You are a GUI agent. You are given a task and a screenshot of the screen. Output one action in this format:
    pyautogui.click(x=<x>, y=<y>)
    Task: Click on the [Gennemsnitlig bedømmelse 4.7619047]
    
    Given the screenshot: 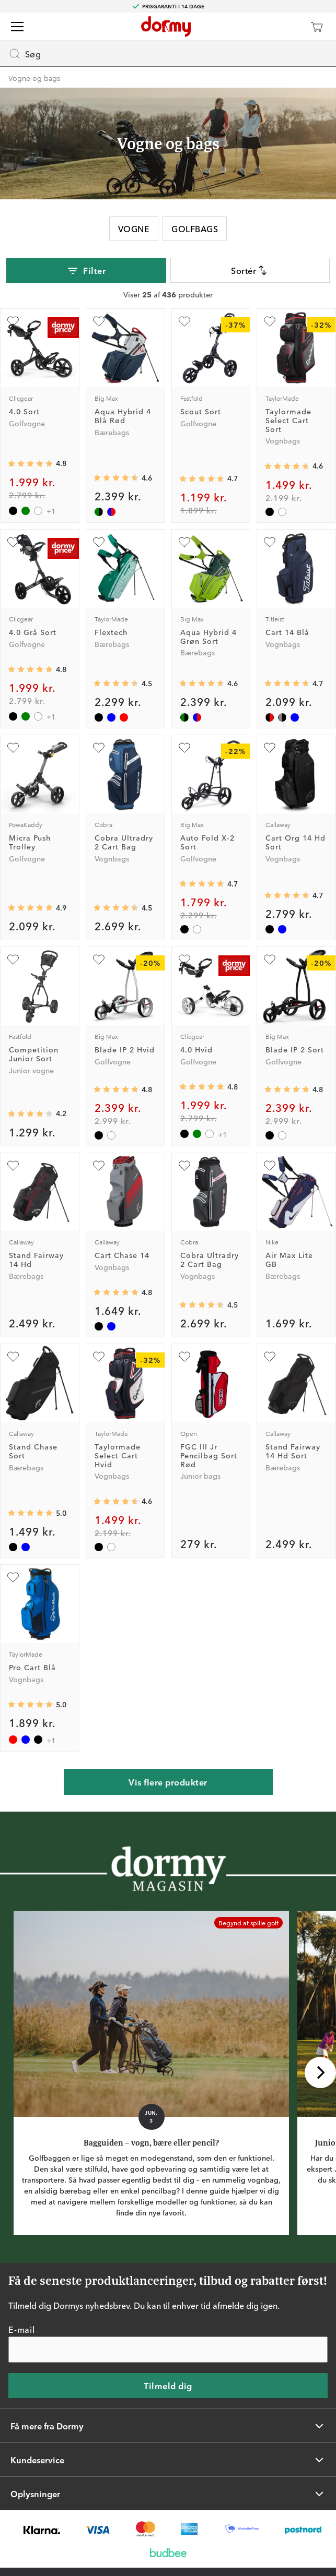 What is the action you would take?
    pyautogui.click(x=116, y=1292)
    